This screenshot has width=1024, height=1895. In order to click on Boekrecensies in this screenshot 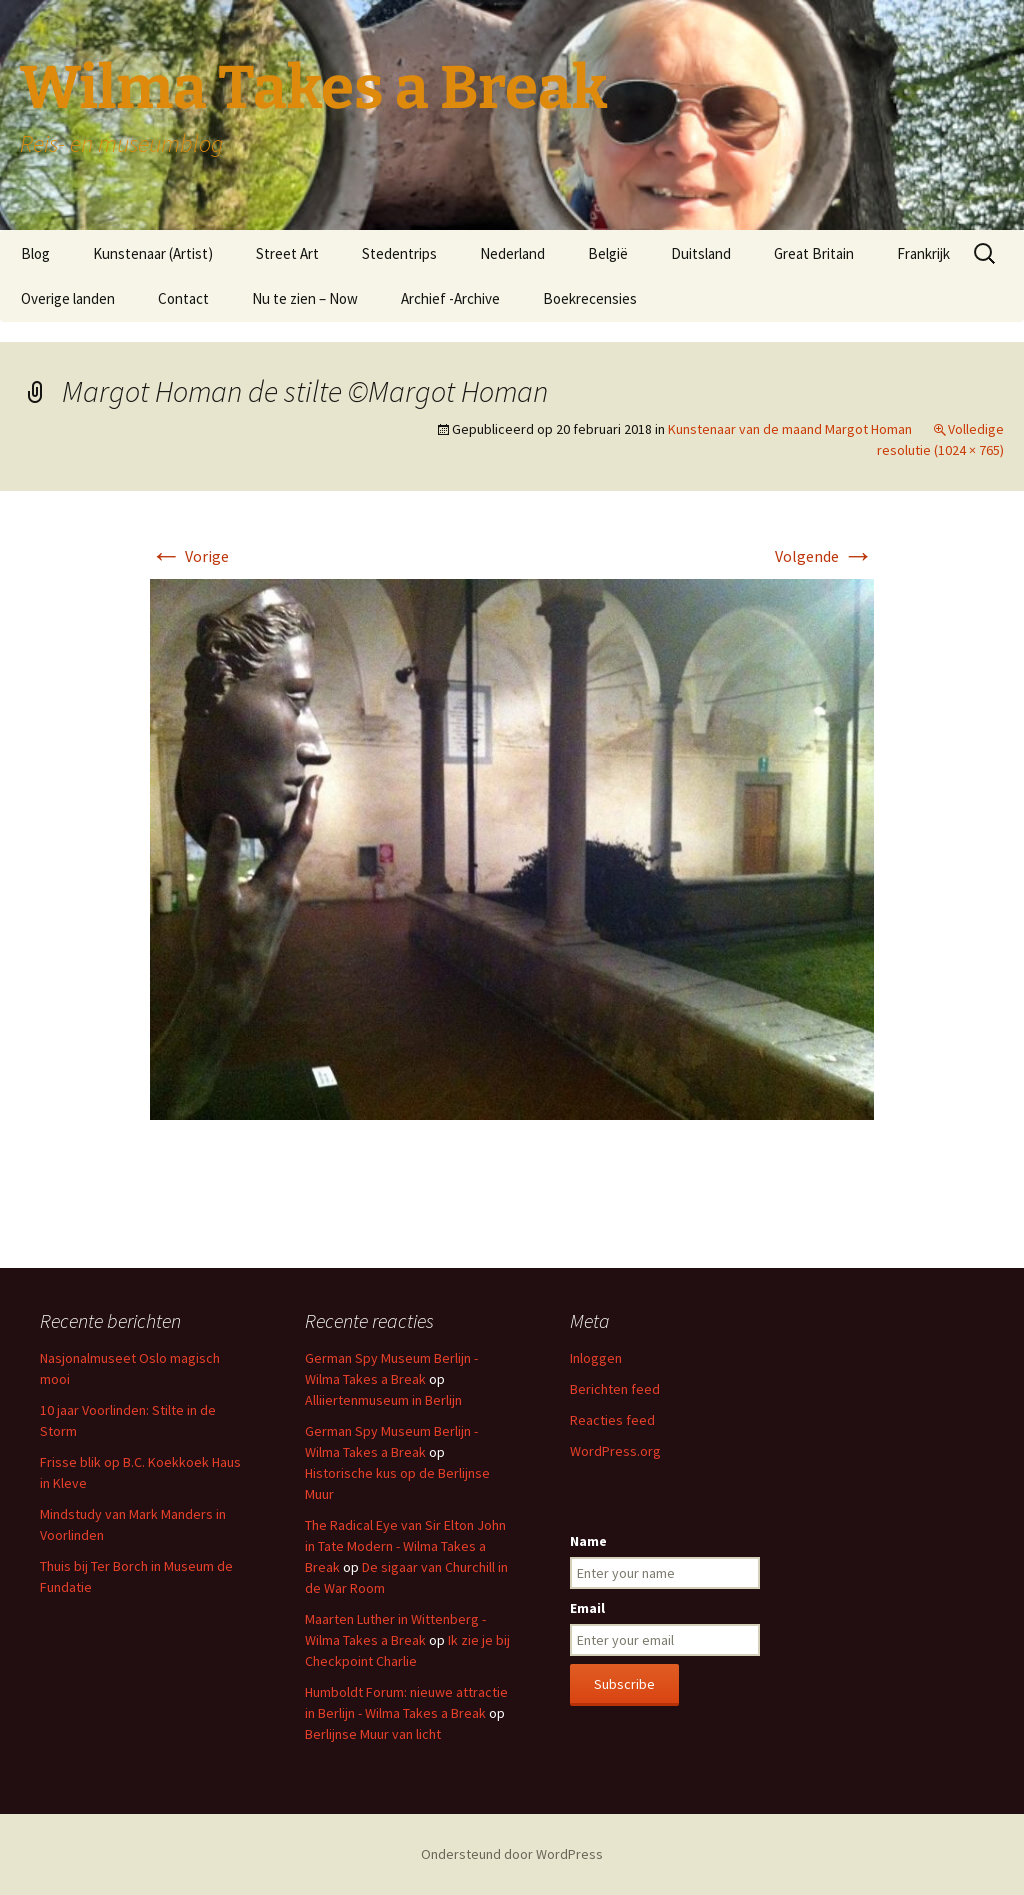, I will do `click(590, 298)`.